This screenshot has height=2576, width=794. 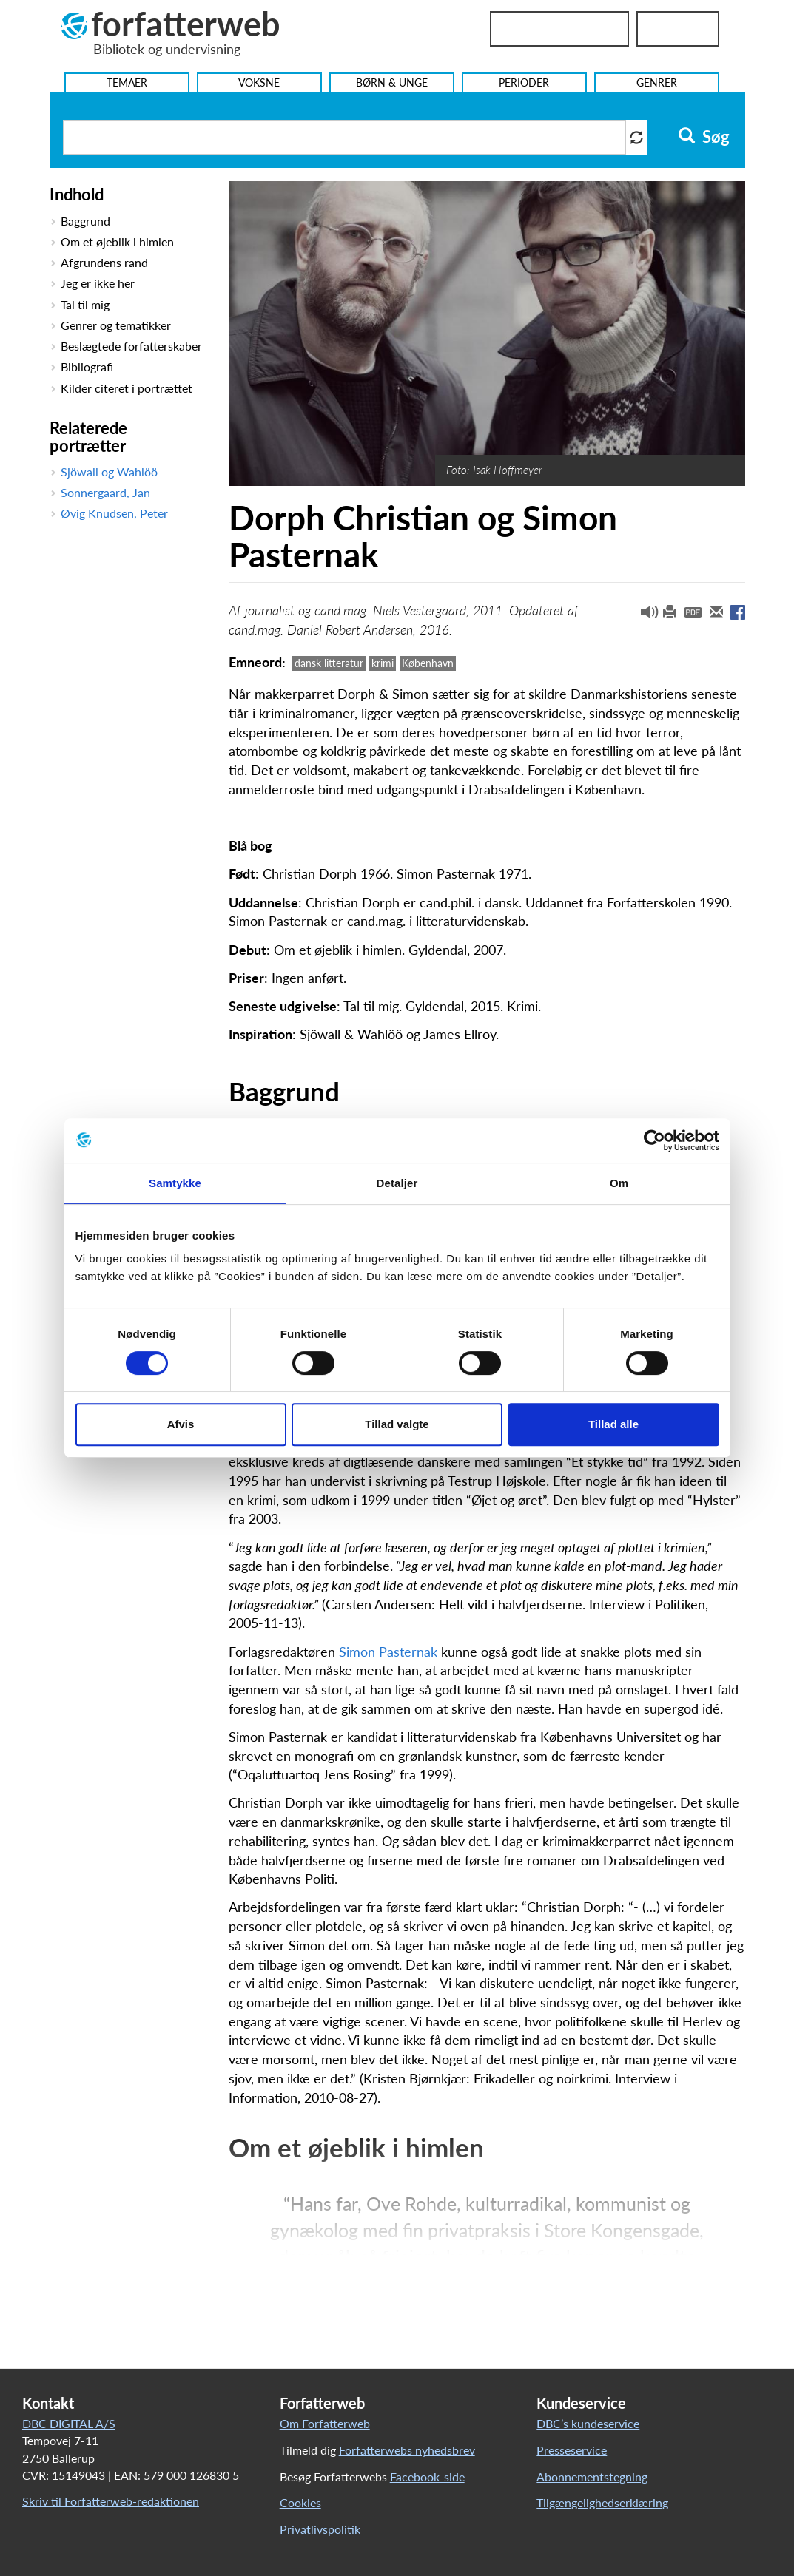 I want to click on Abonnementstegning, so click(x=591, y=2476).